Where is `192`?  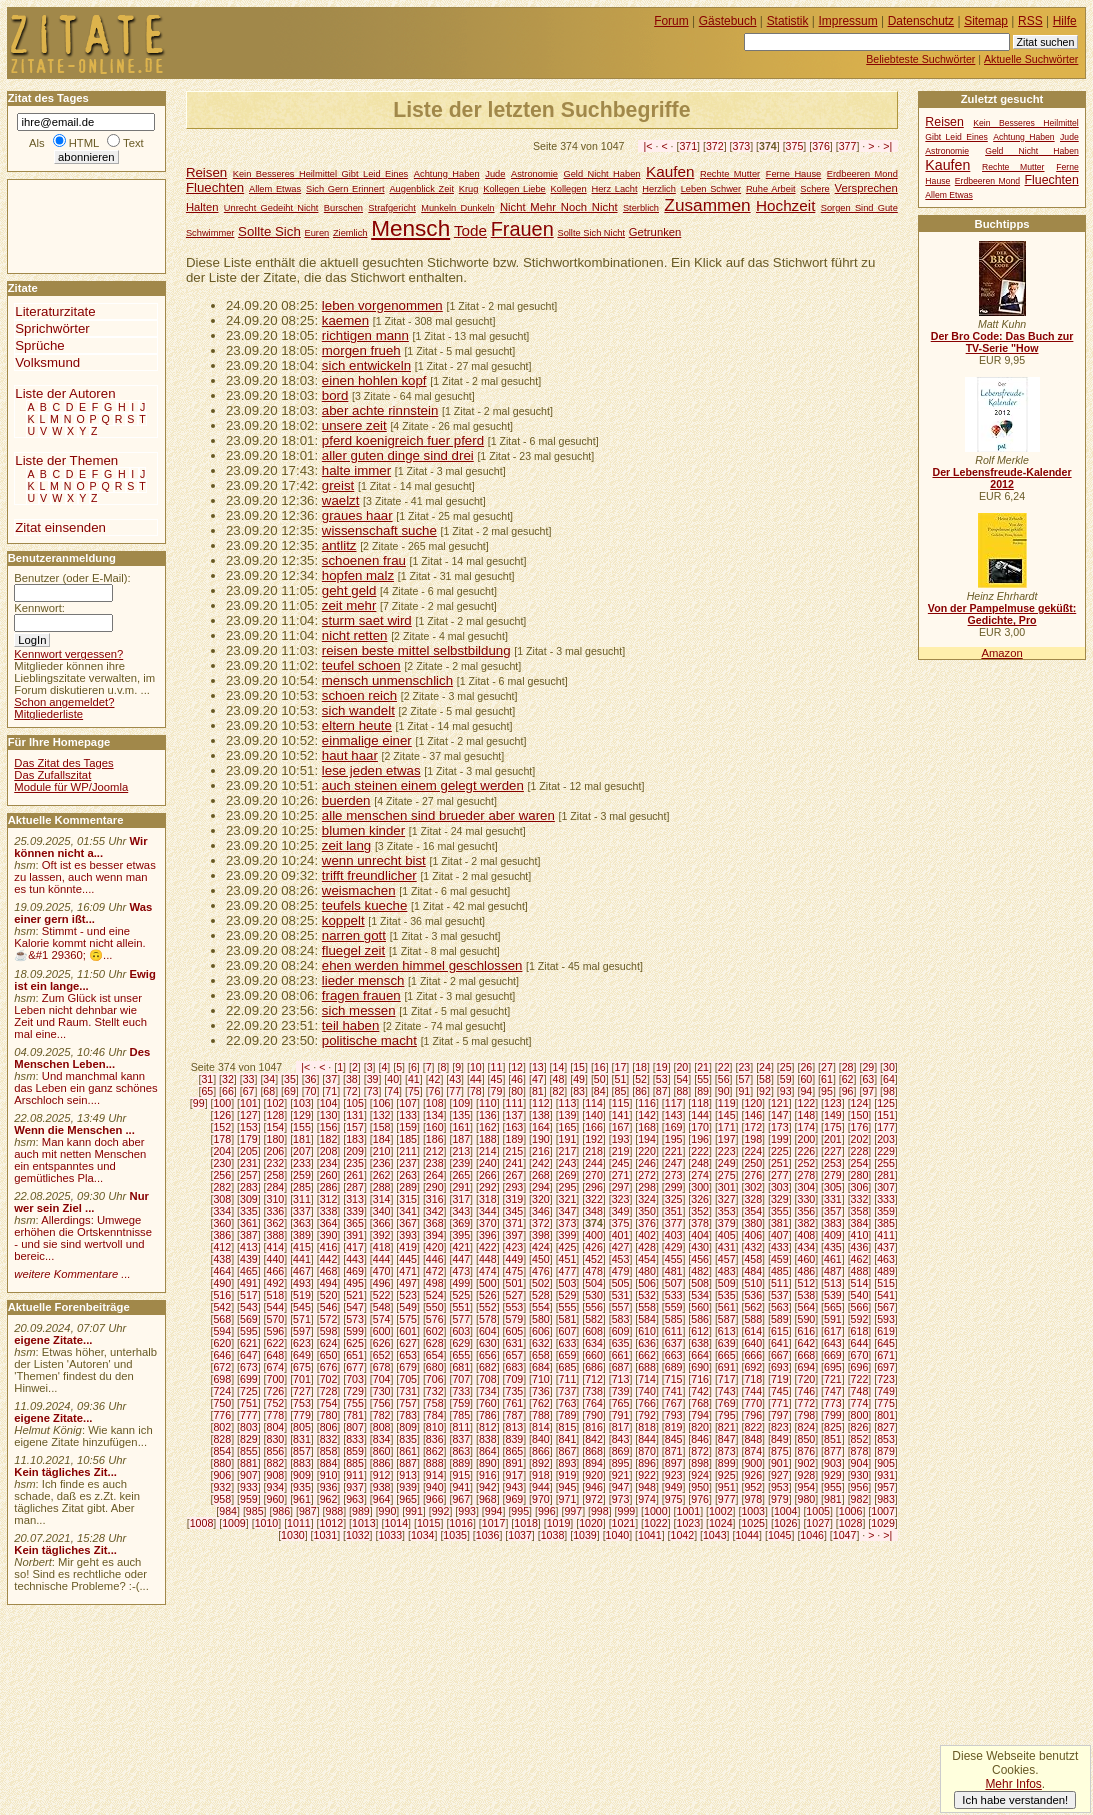
192 is located at coordinates (594, 1139).